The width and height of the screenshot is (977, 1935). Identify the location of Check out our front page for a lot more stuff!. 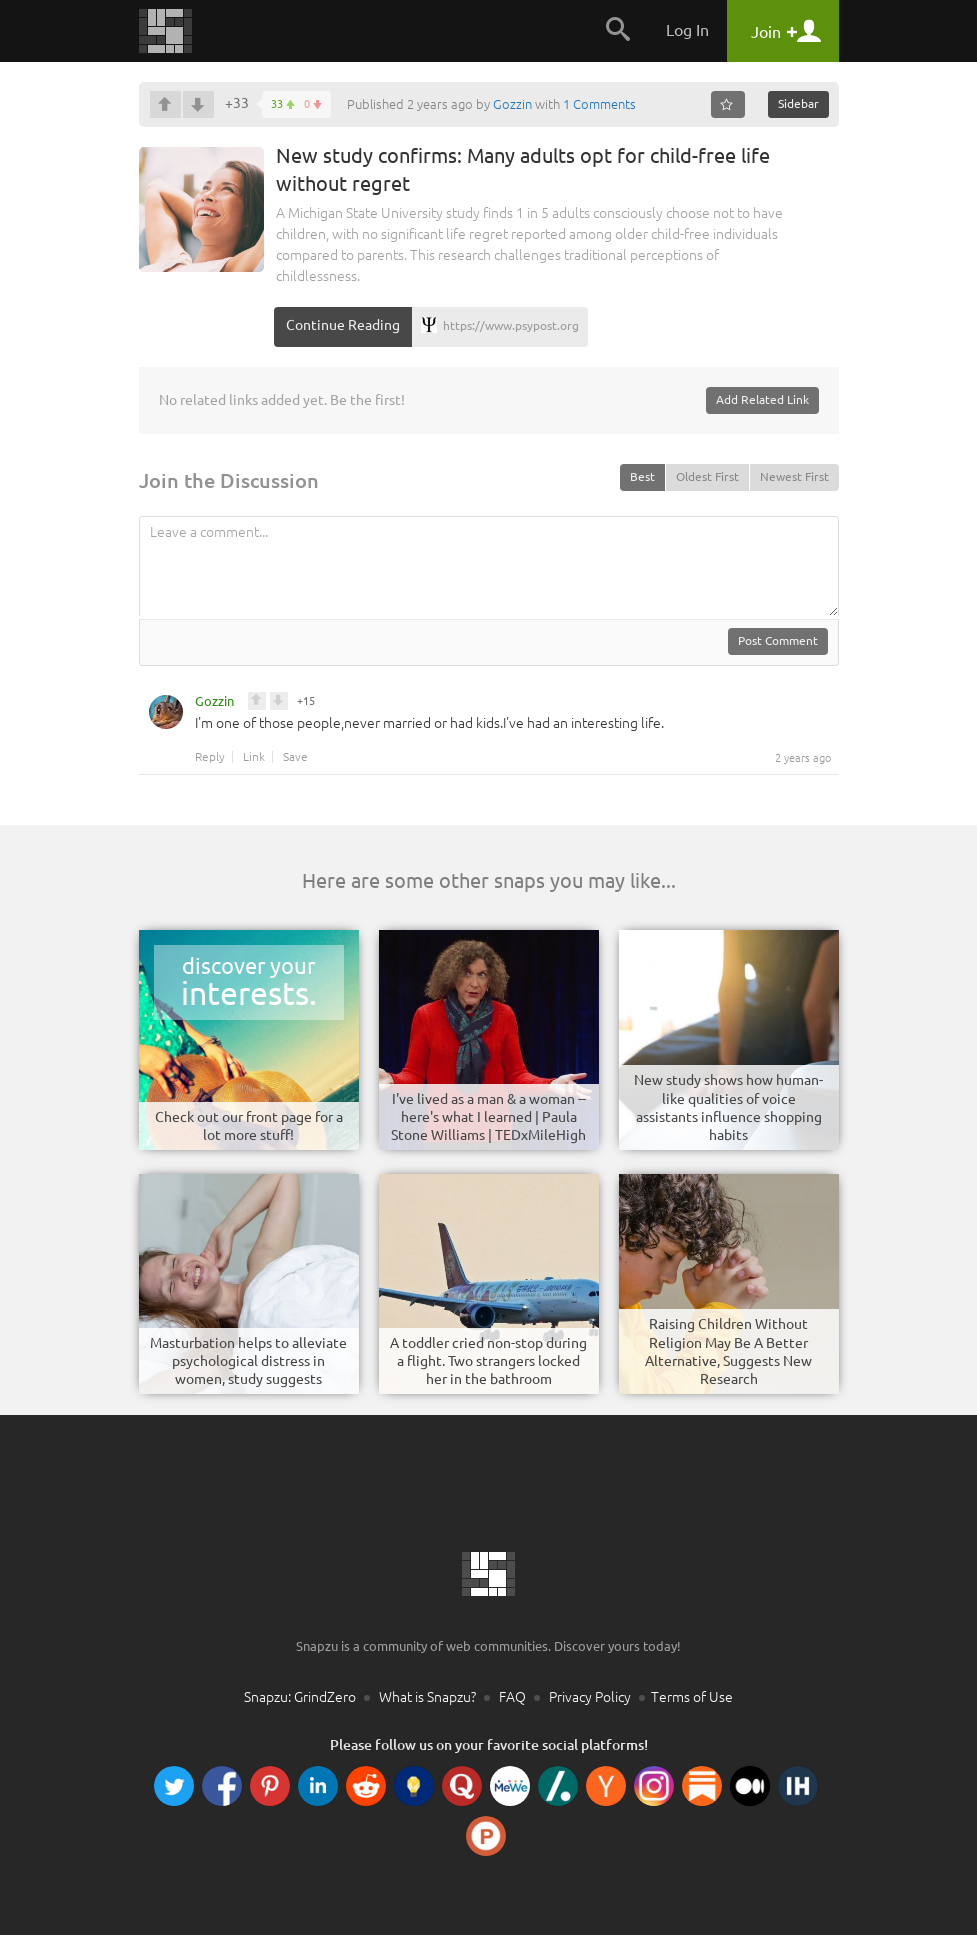
(249, 1126).